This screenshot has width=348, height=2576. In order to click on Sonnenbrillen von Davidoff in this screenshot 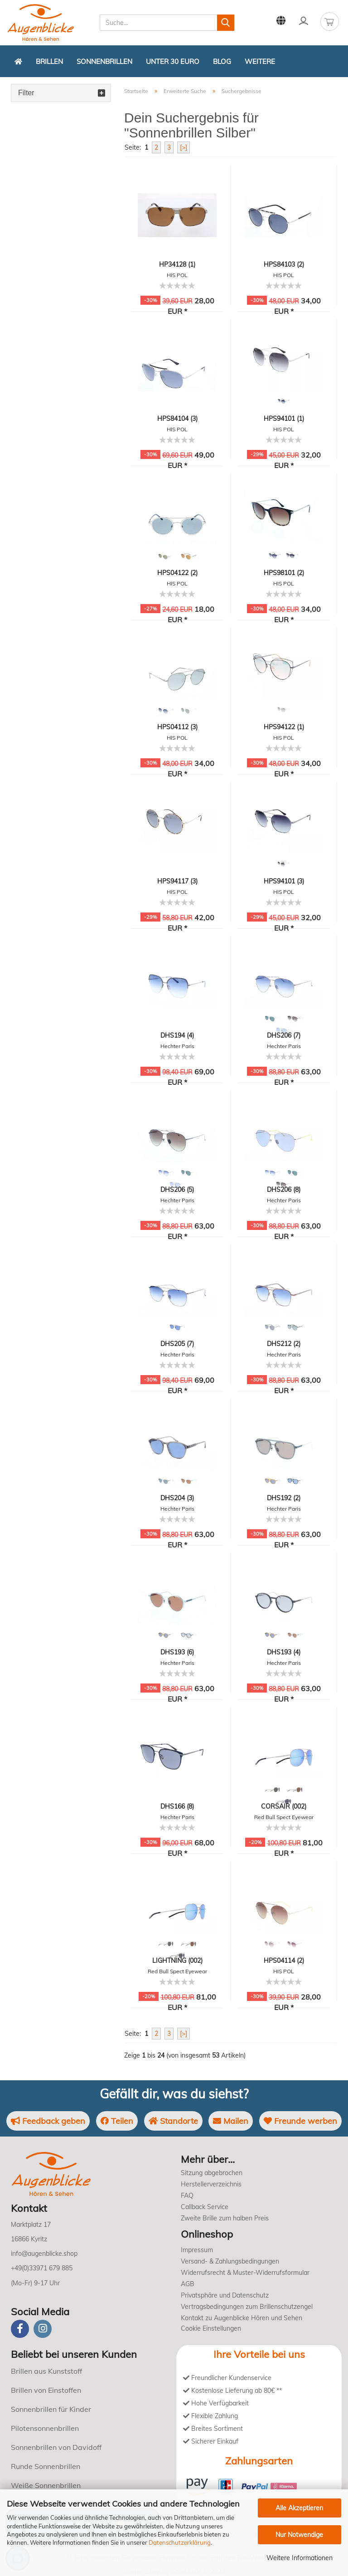, I will do `click(56, 2447)`.